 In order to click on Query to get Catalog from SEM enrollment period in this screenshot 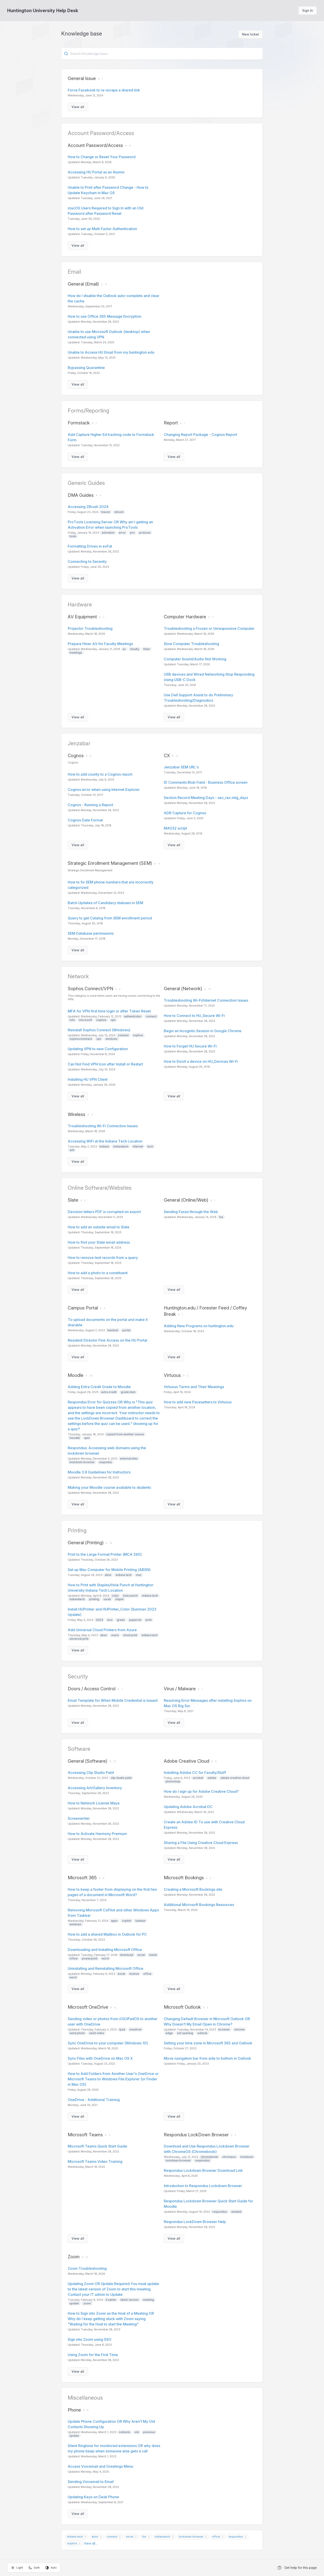, I will do `click(110, 918)`.